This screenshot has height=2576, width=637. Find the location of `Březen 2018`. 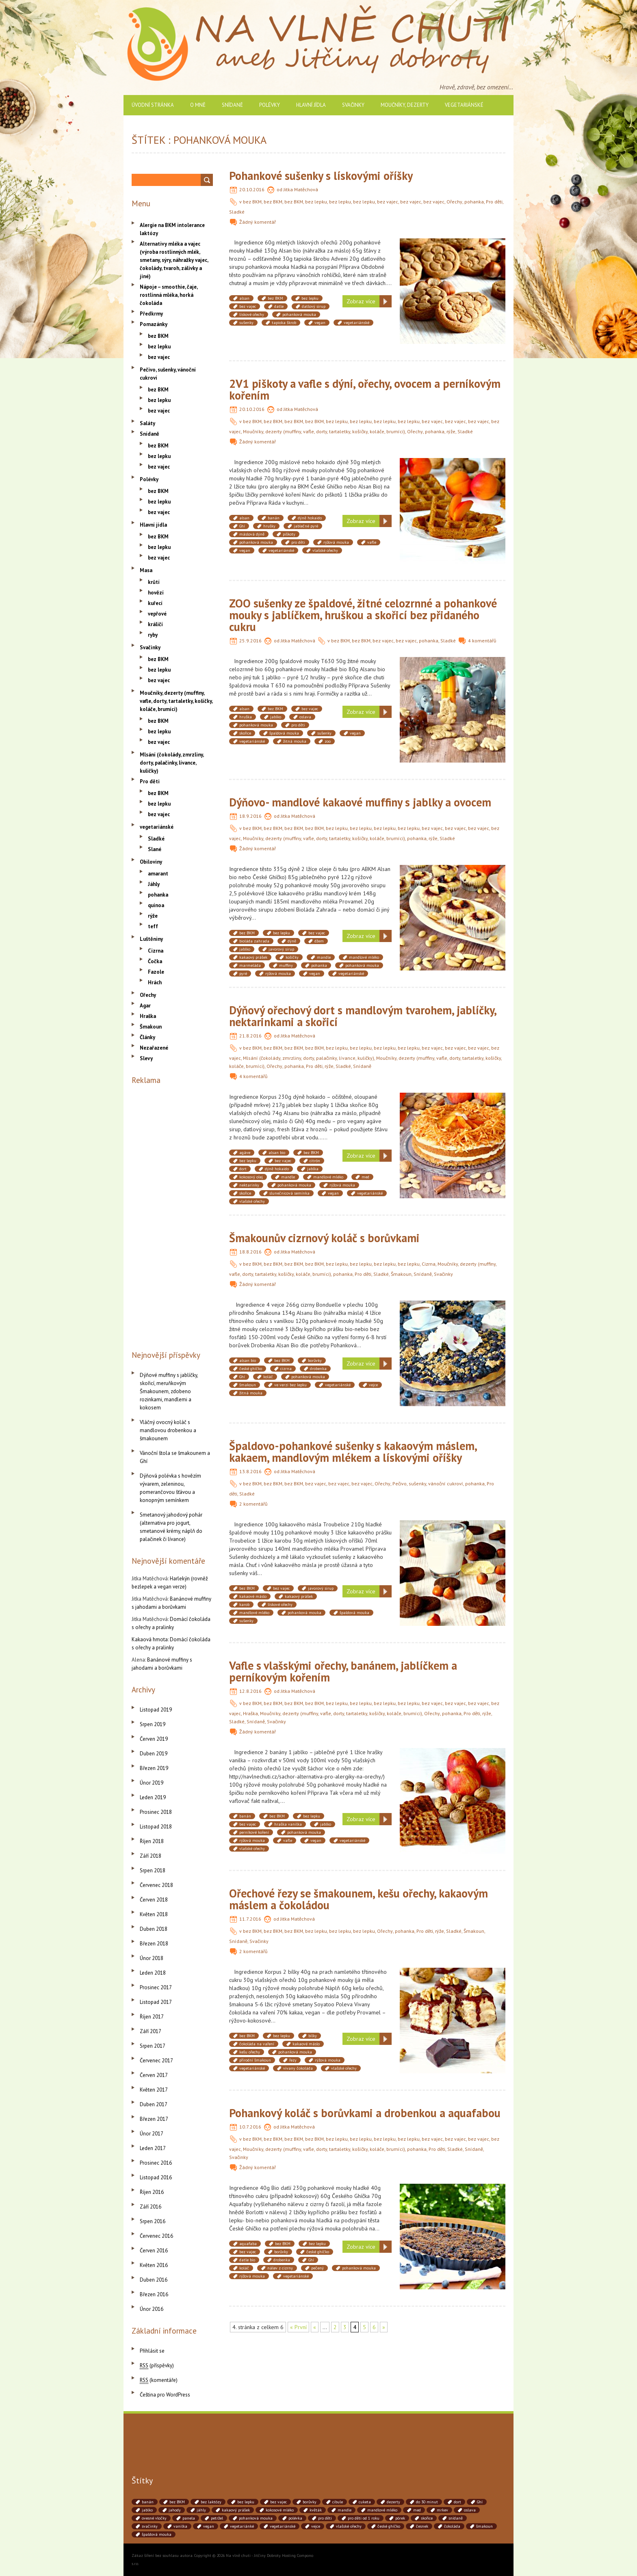

Březen 2018 is located at coordinates (154, 1943).